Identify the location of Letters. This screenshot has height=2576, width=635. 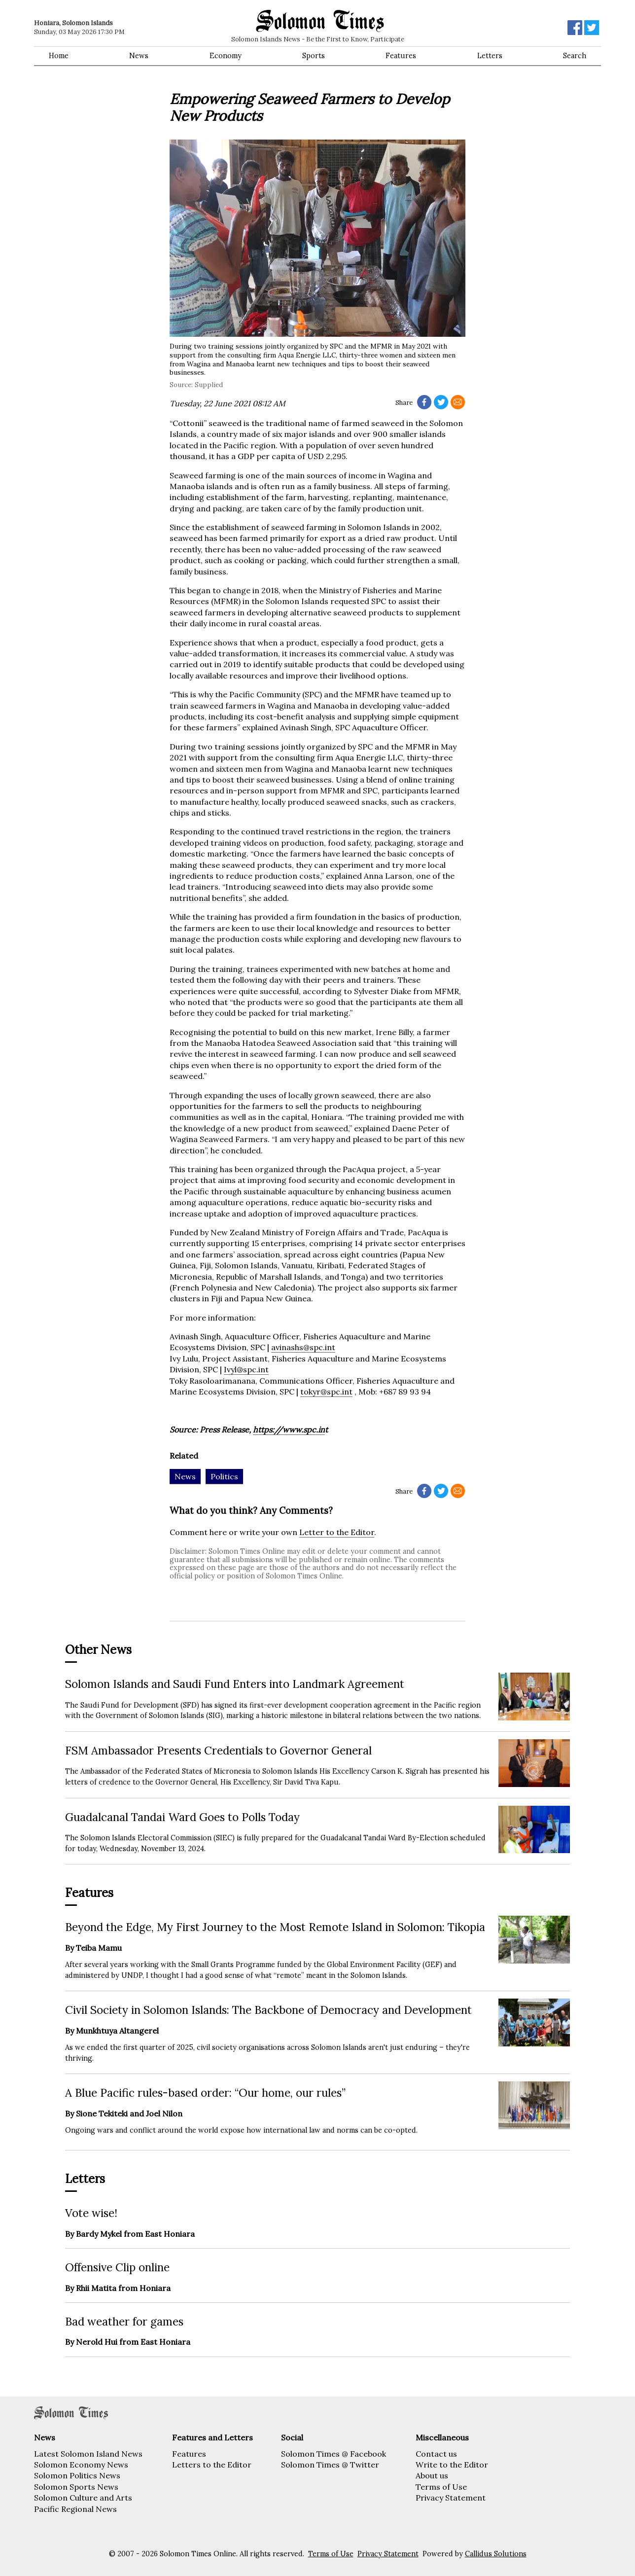
(489, 55).